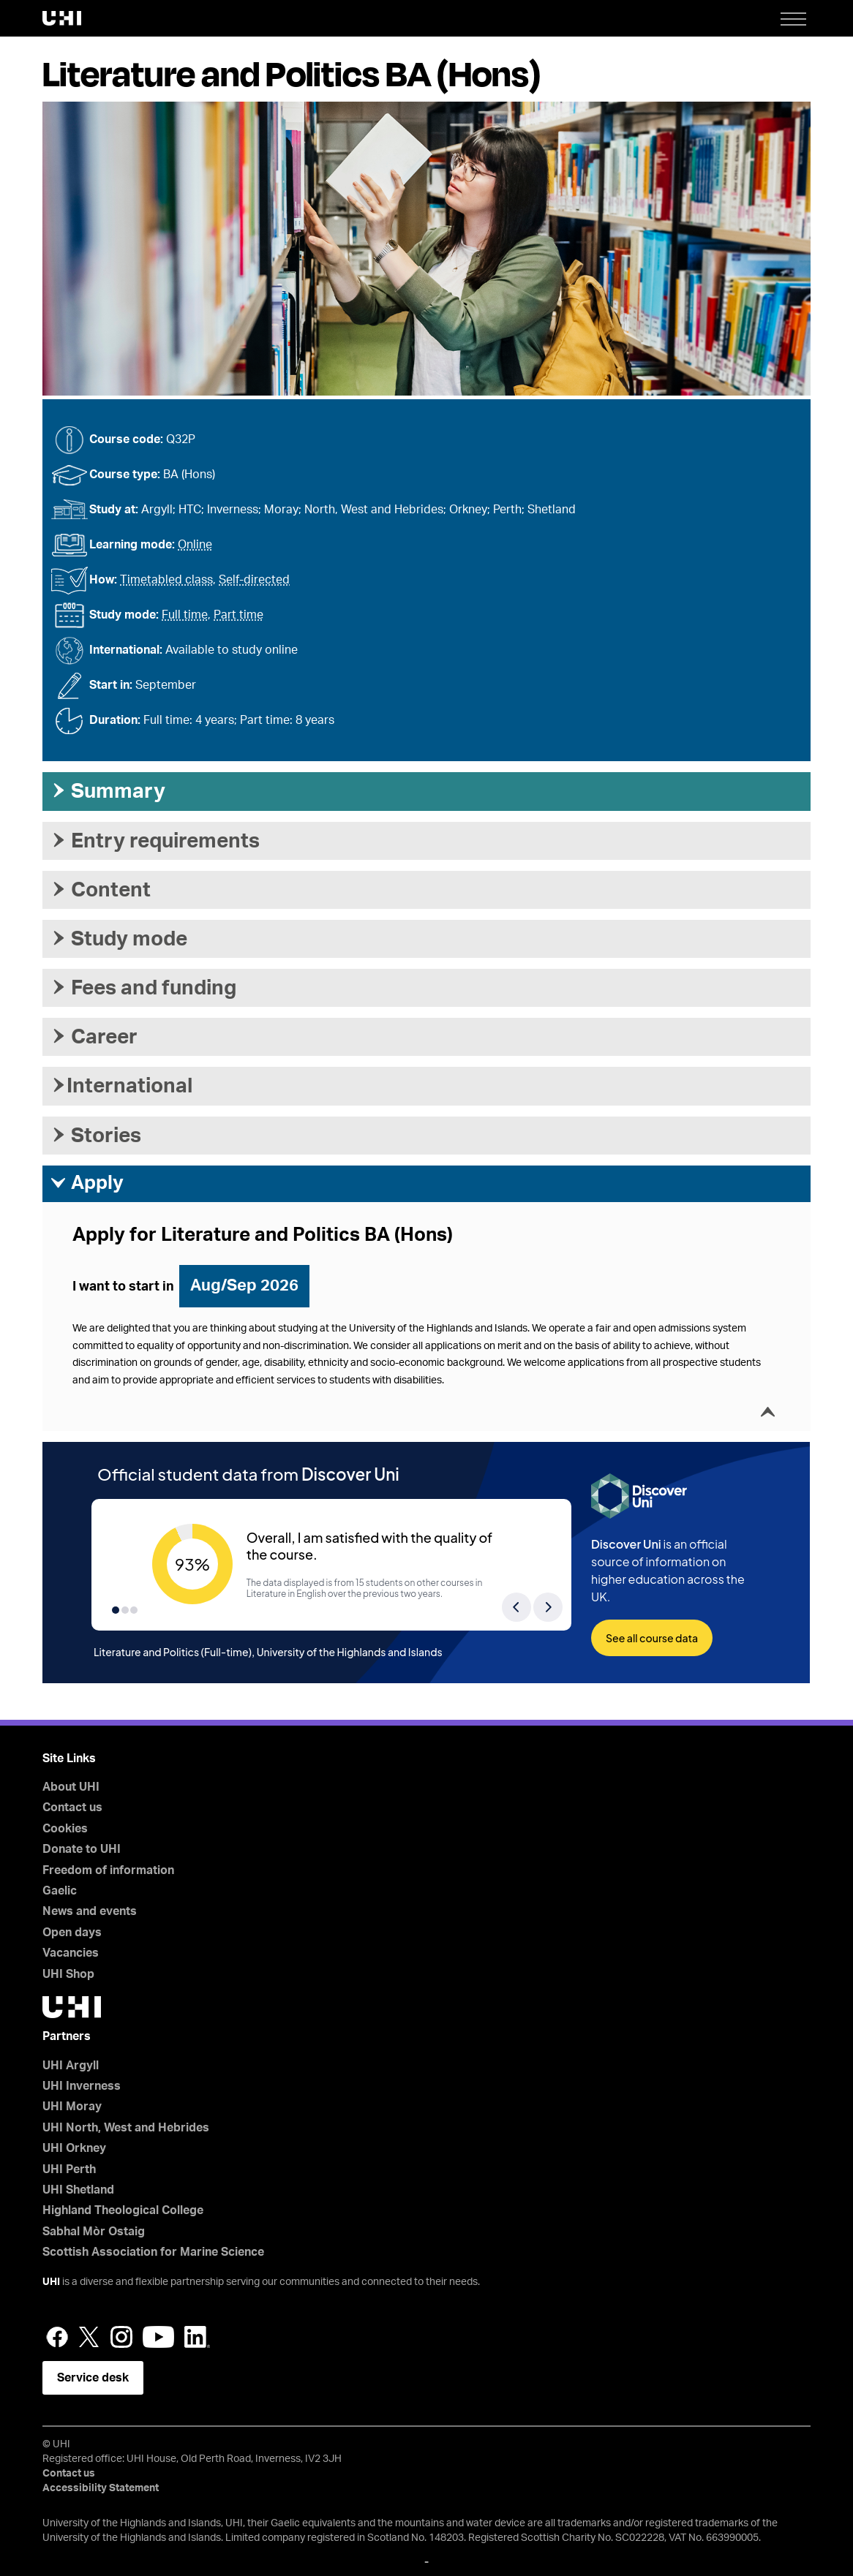  I want to click on Stories, so click(95, 1135).